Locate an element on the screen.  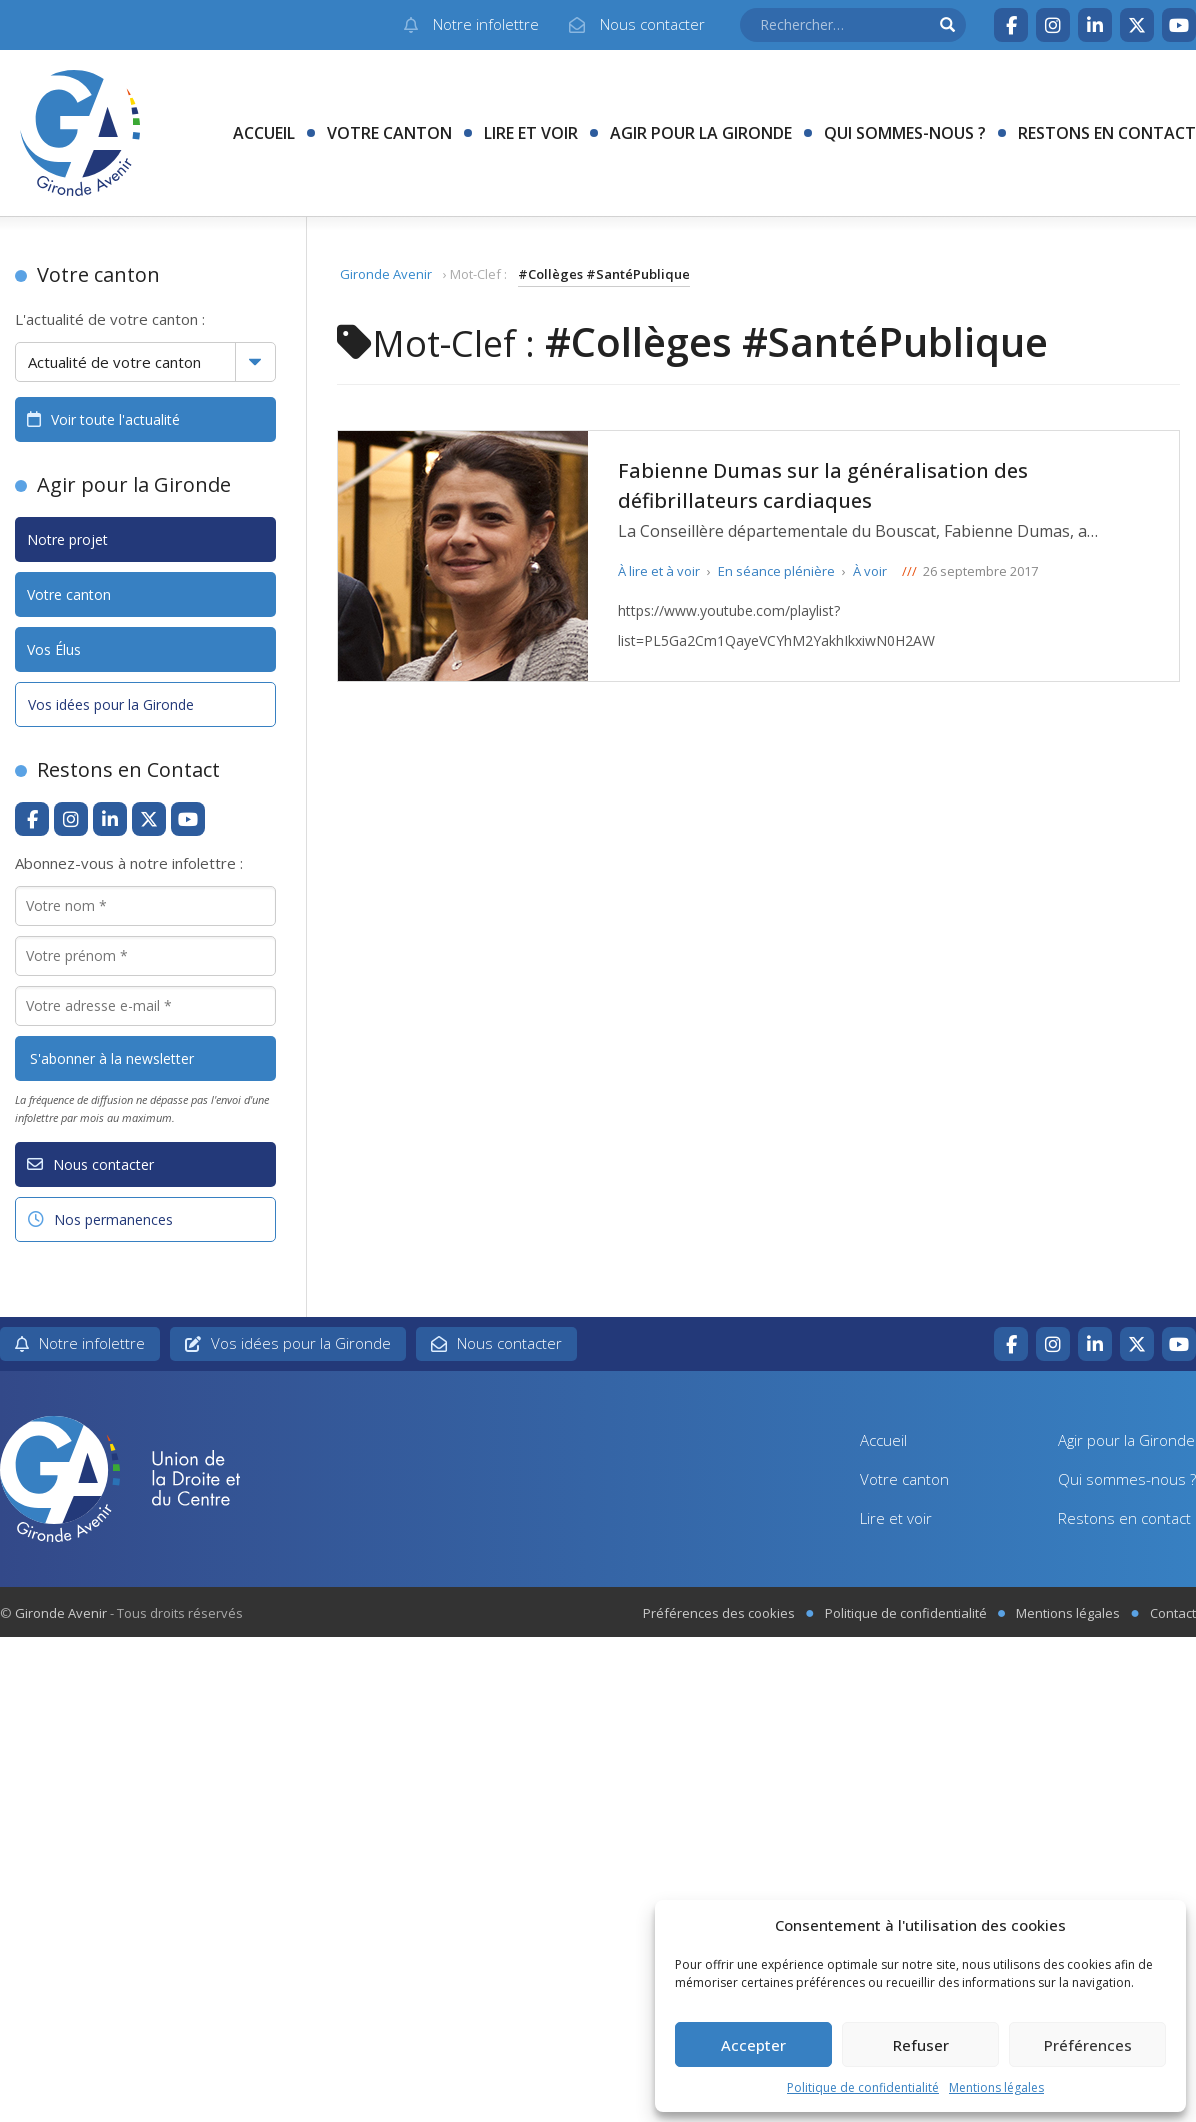
Qui sommes-nous ? is located at coordinates (905, 133).